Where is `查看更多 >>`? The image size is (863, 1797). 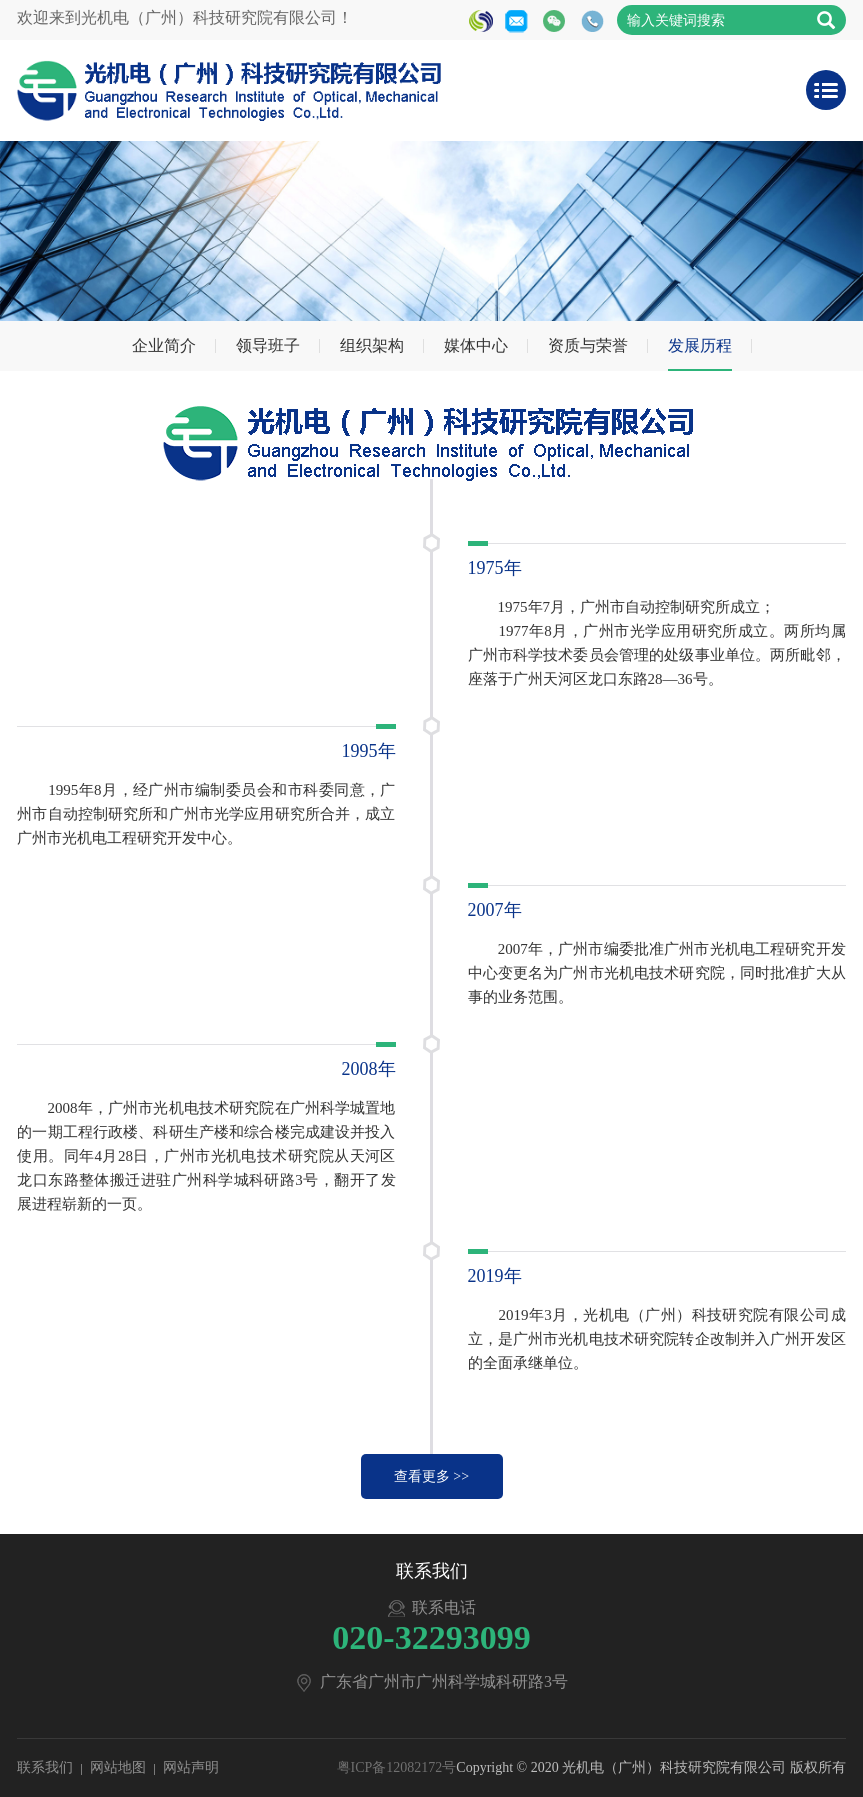
查看更多 >> is located at coordinates (431, 1476).